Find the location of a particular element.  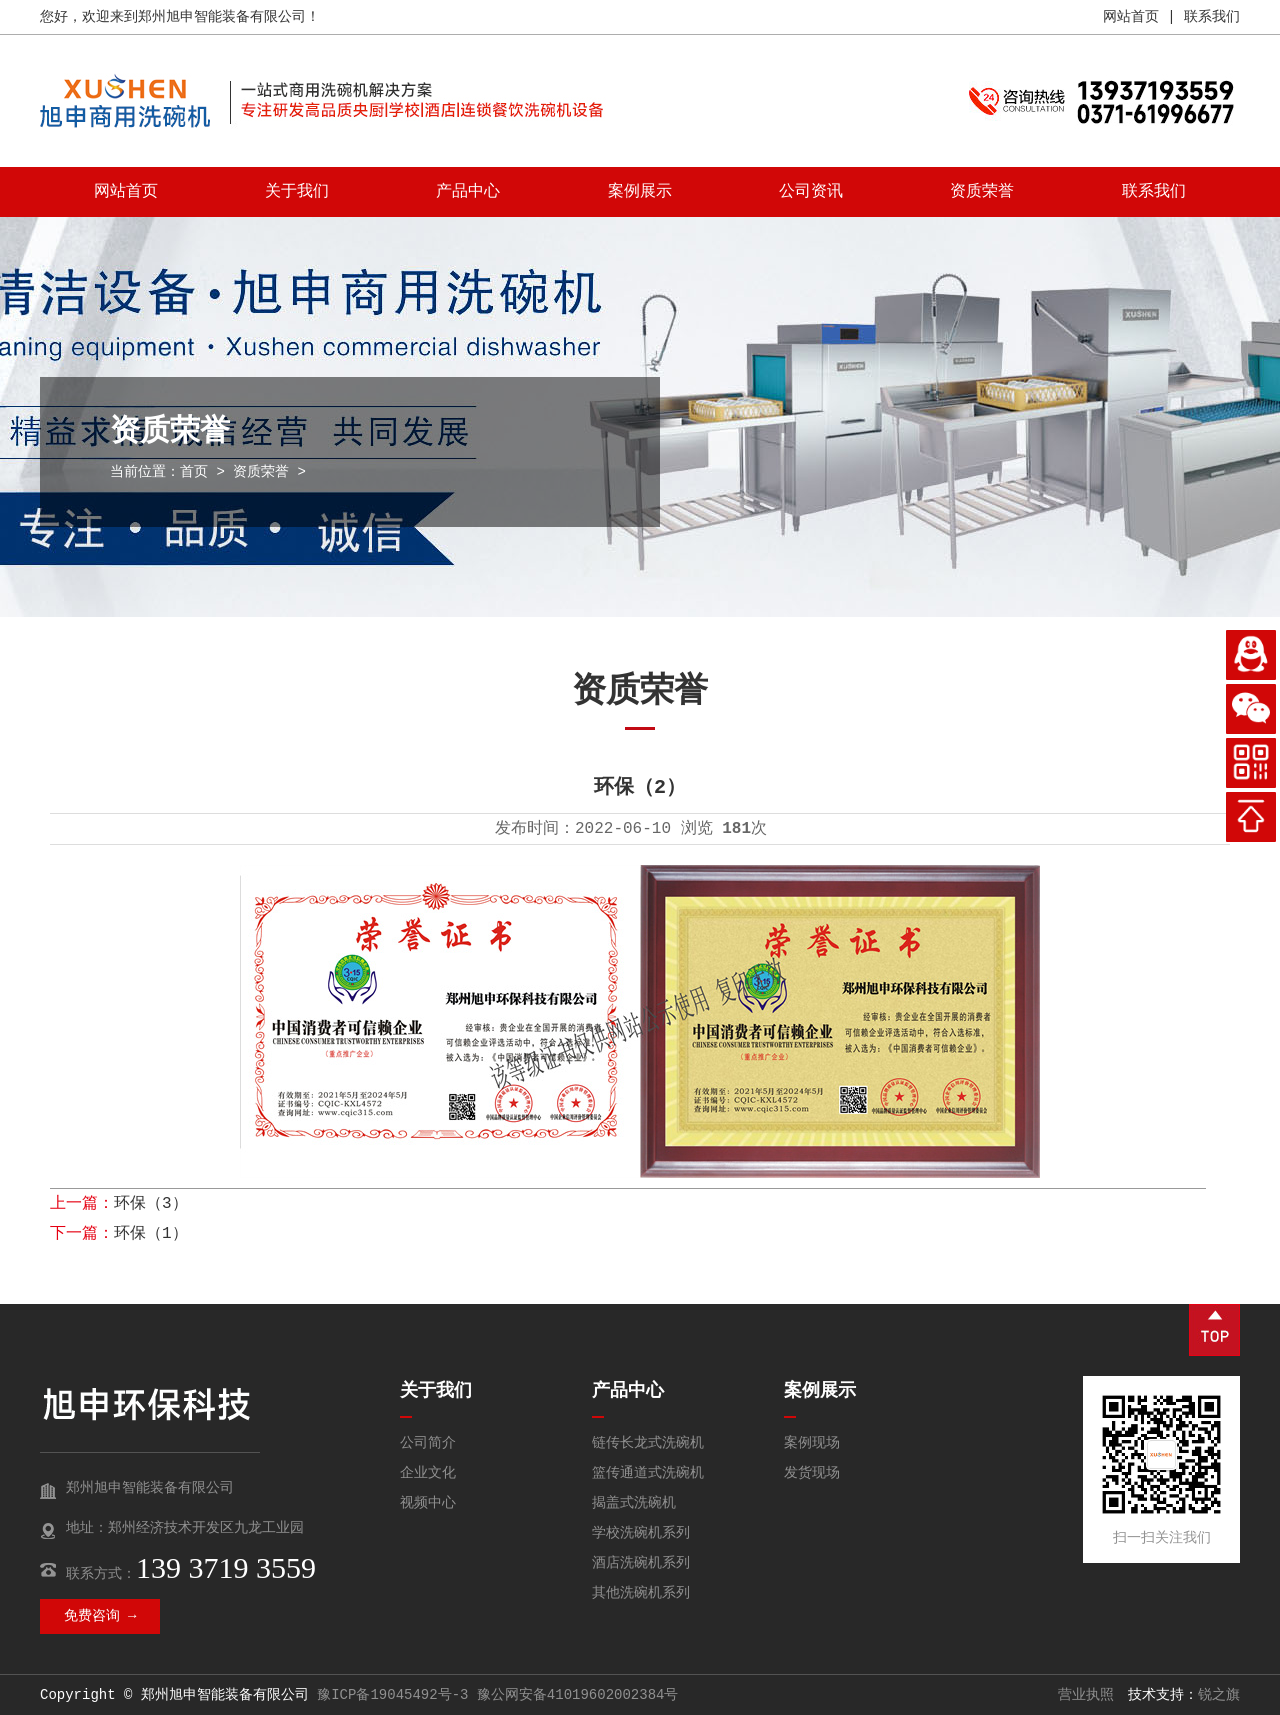

首页 is located at coordinates (194, 472).